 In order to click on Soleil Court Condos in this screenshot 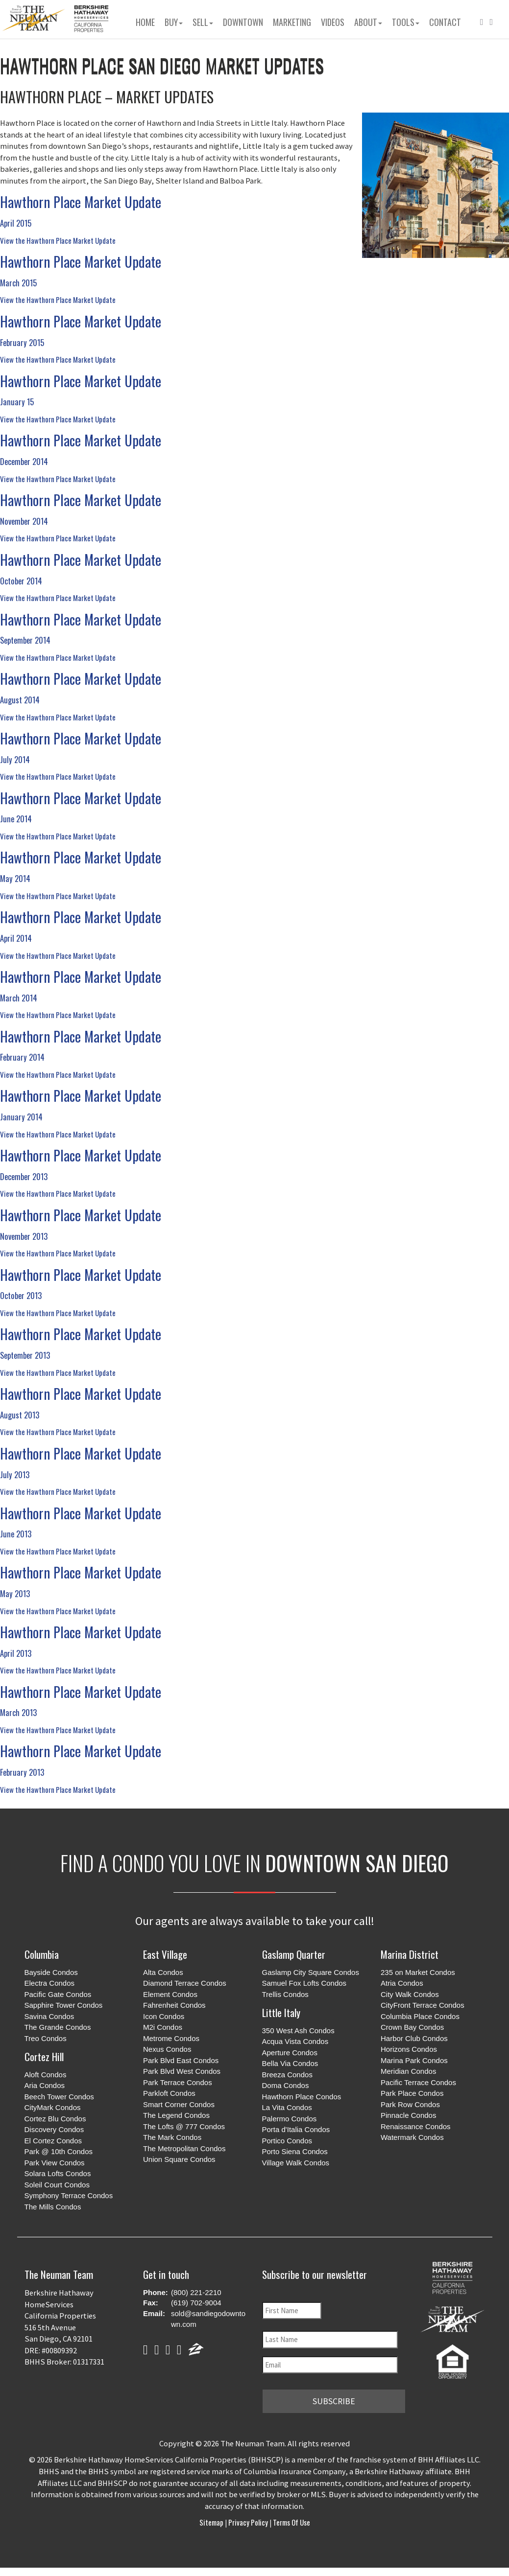, I will do `click(57, 2185)`.